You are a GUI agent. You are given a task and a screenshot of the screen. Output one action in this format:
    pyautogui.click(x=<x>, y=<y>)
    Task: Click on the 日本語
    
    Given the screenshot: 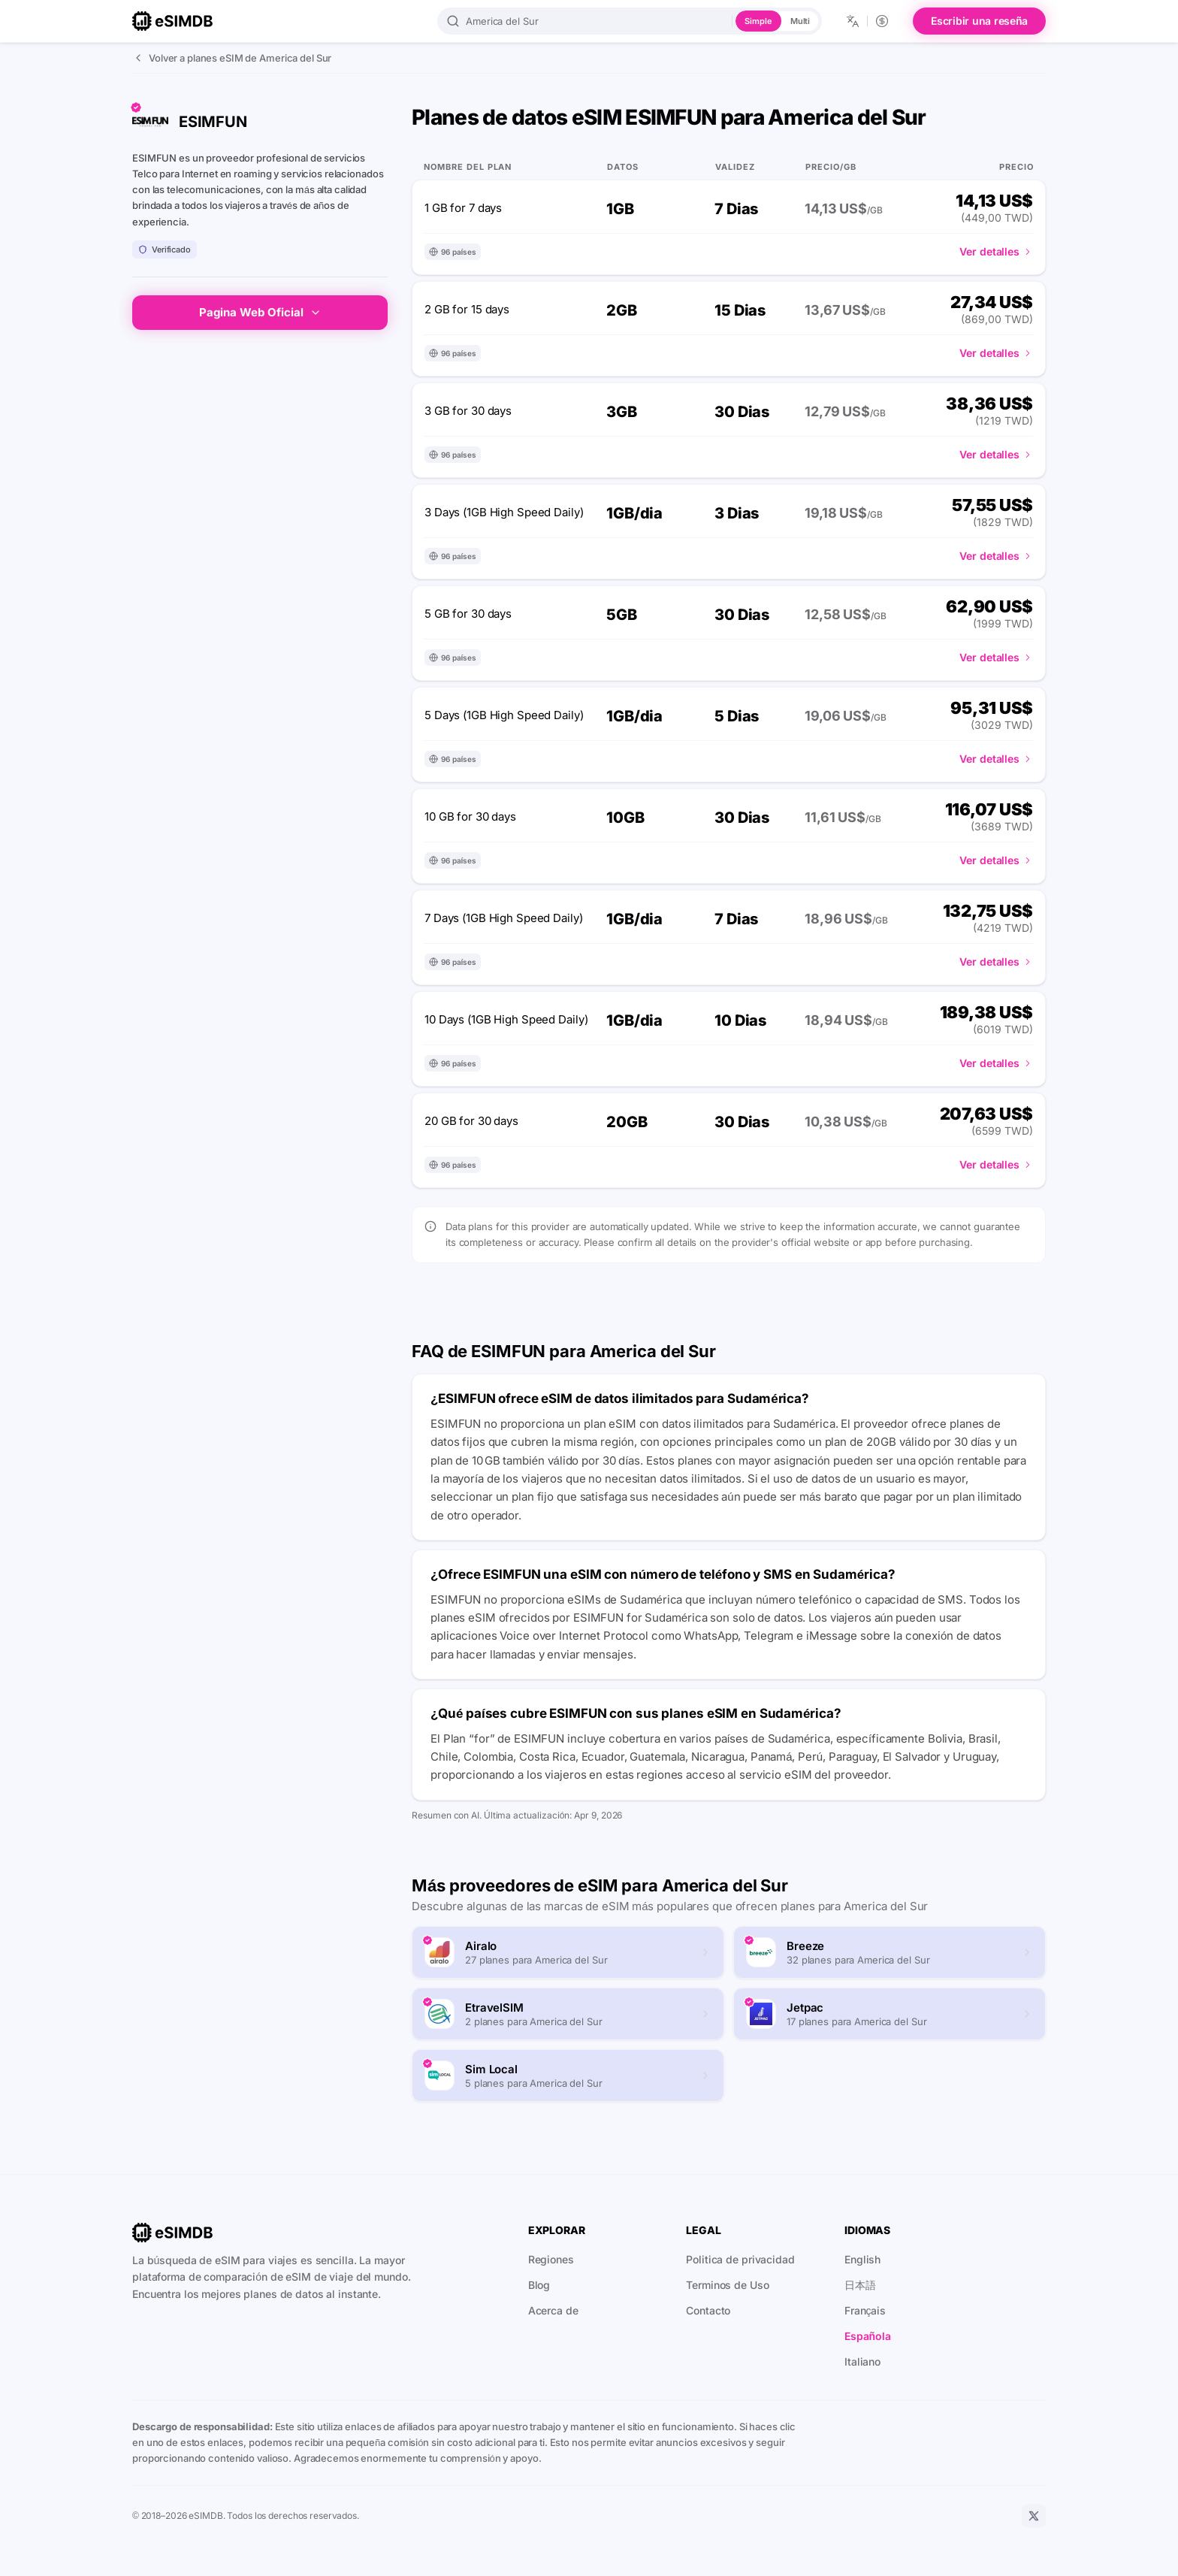 What is the action you would take?
    pyautogui.click(x=860, y=2284)
    